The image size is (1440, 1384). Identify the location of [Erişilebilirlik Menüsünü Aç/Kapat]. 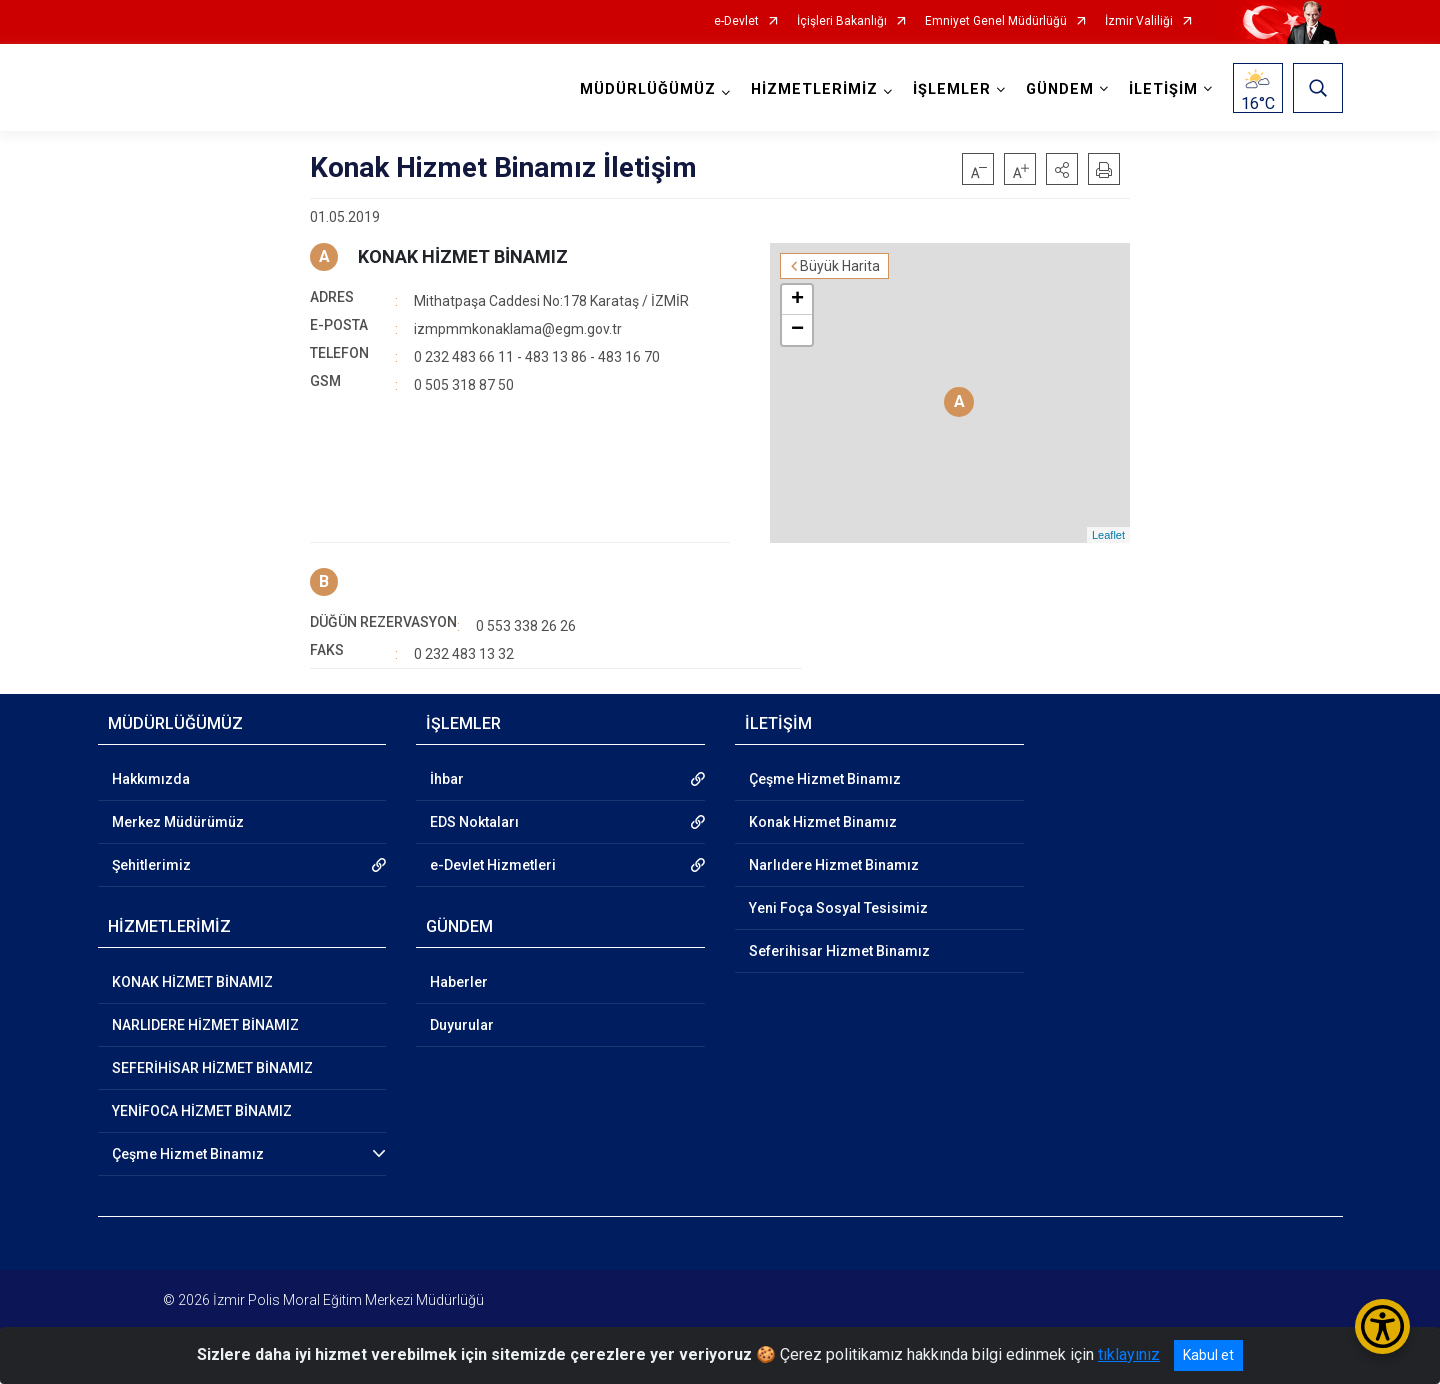
(1382, 1326).